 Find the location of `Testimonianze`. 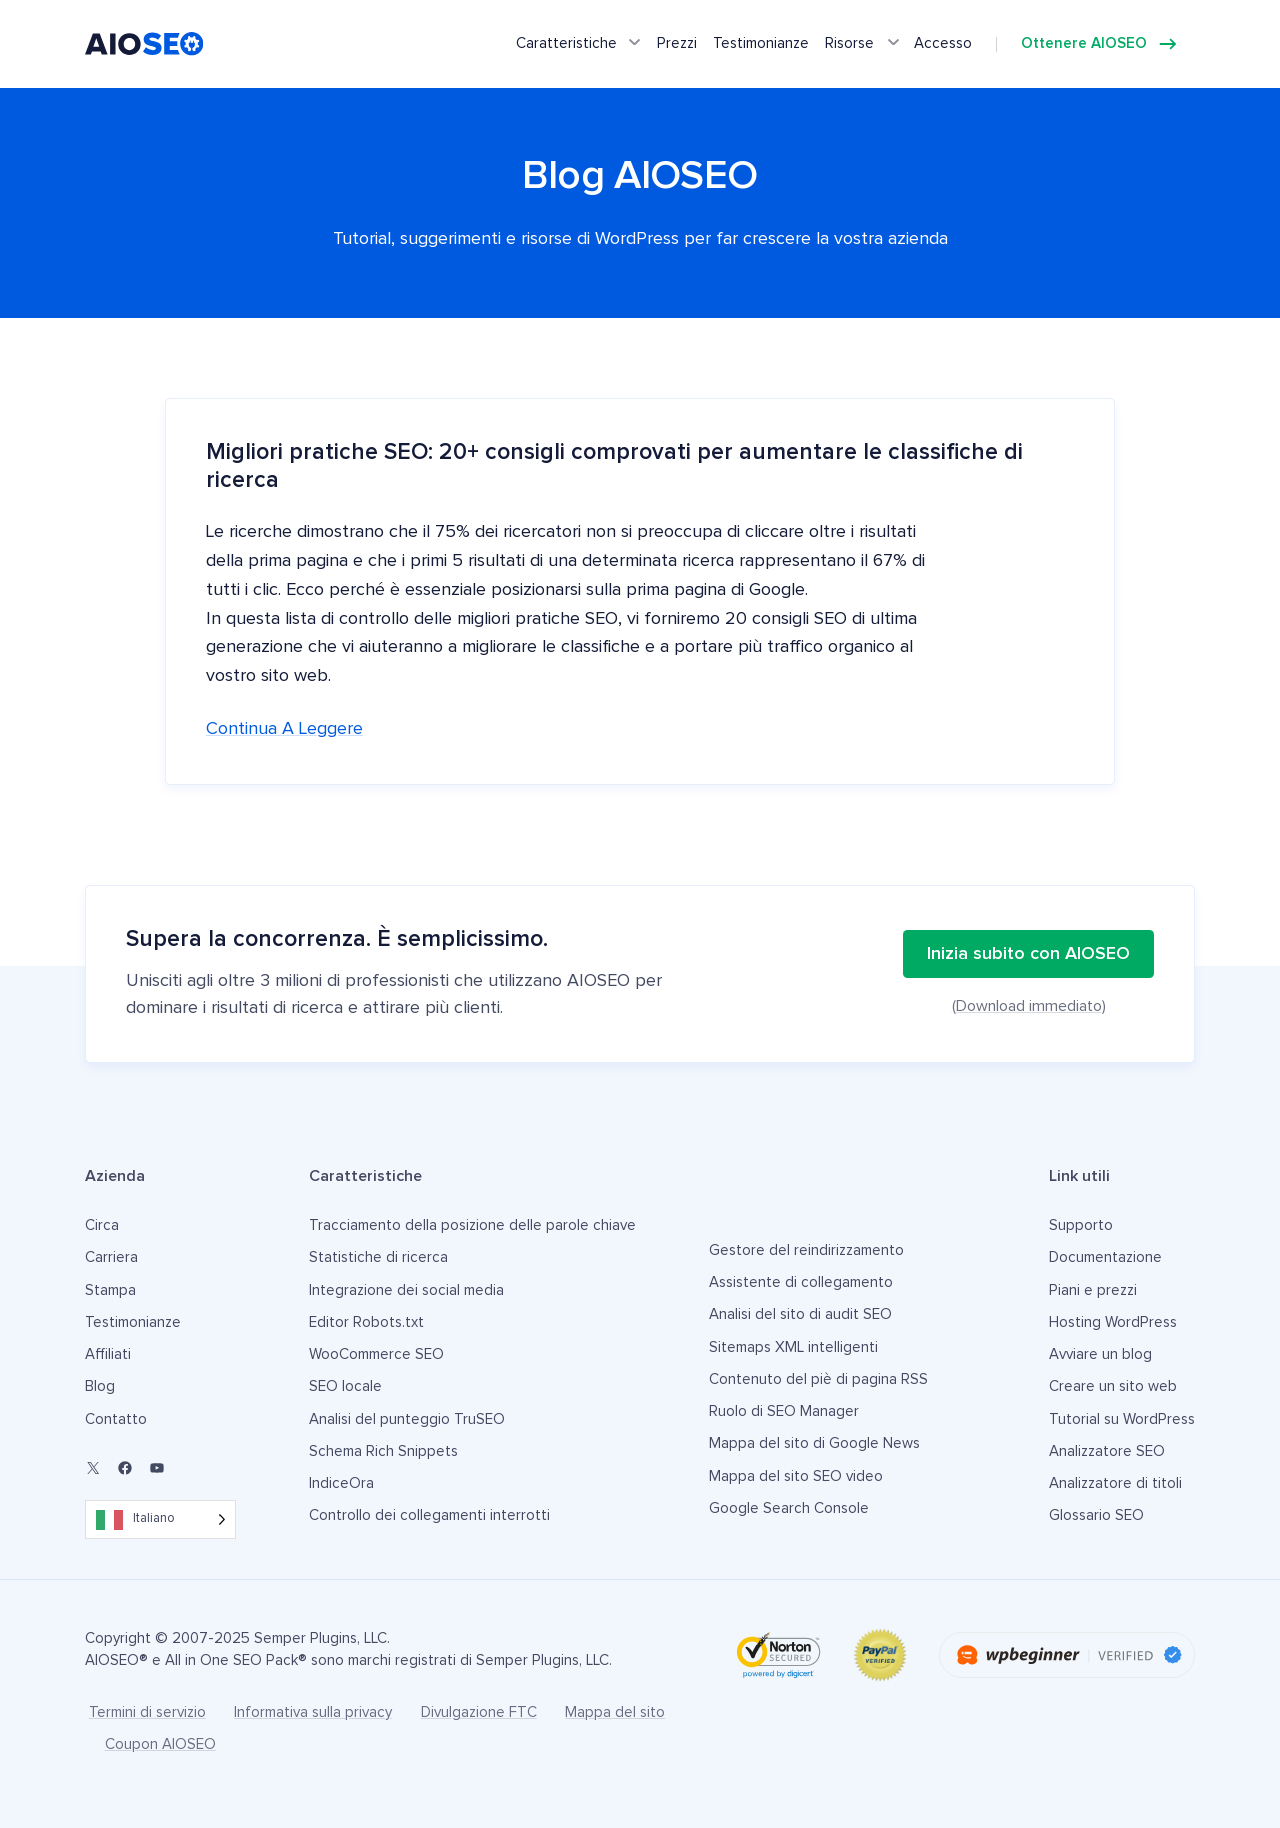

Testimonianze is located at coordinates (761, 43).